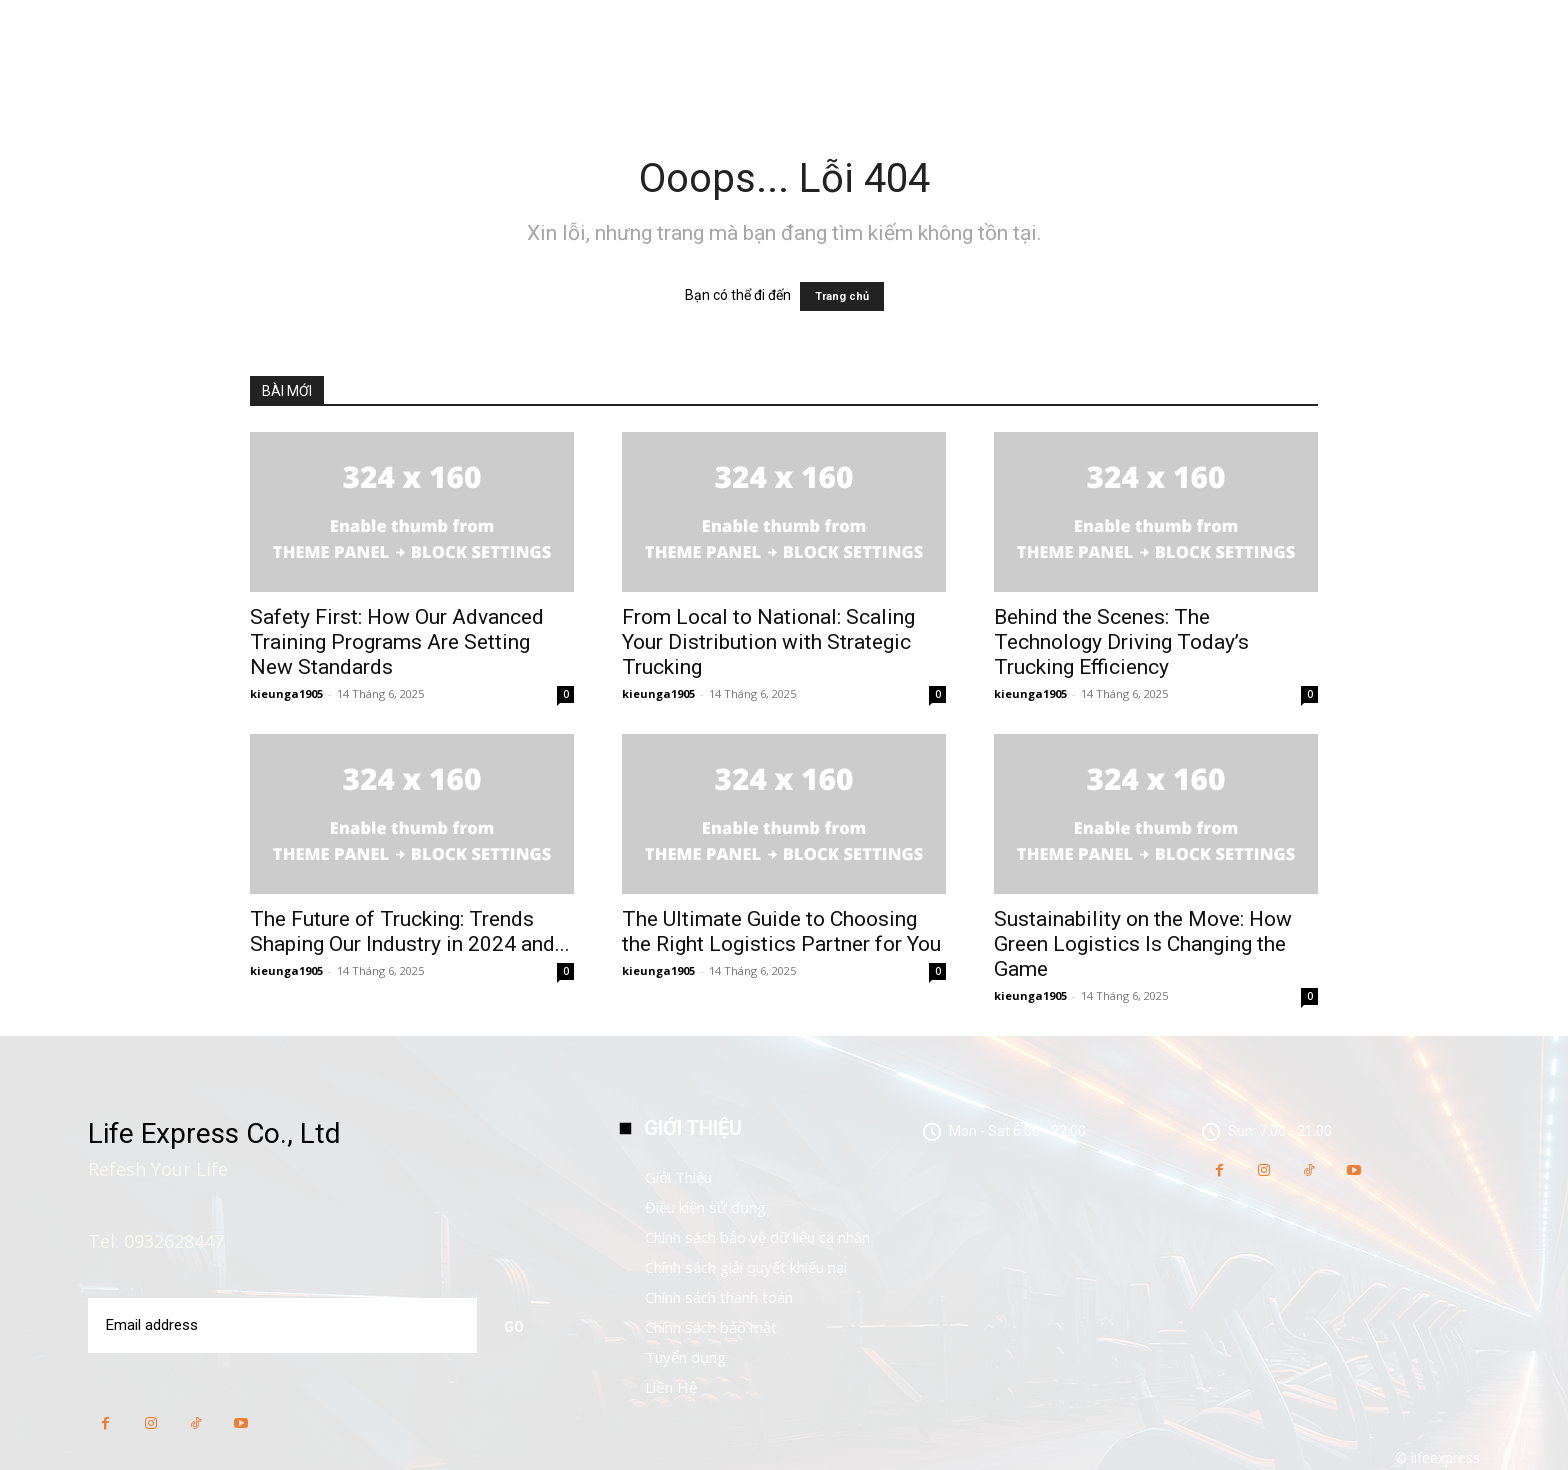 This screenshot has height=1470, width=1568. I want to click on Sustainability on the Move: How Green Logistics Is Changing the Game, so click(1143, 944).